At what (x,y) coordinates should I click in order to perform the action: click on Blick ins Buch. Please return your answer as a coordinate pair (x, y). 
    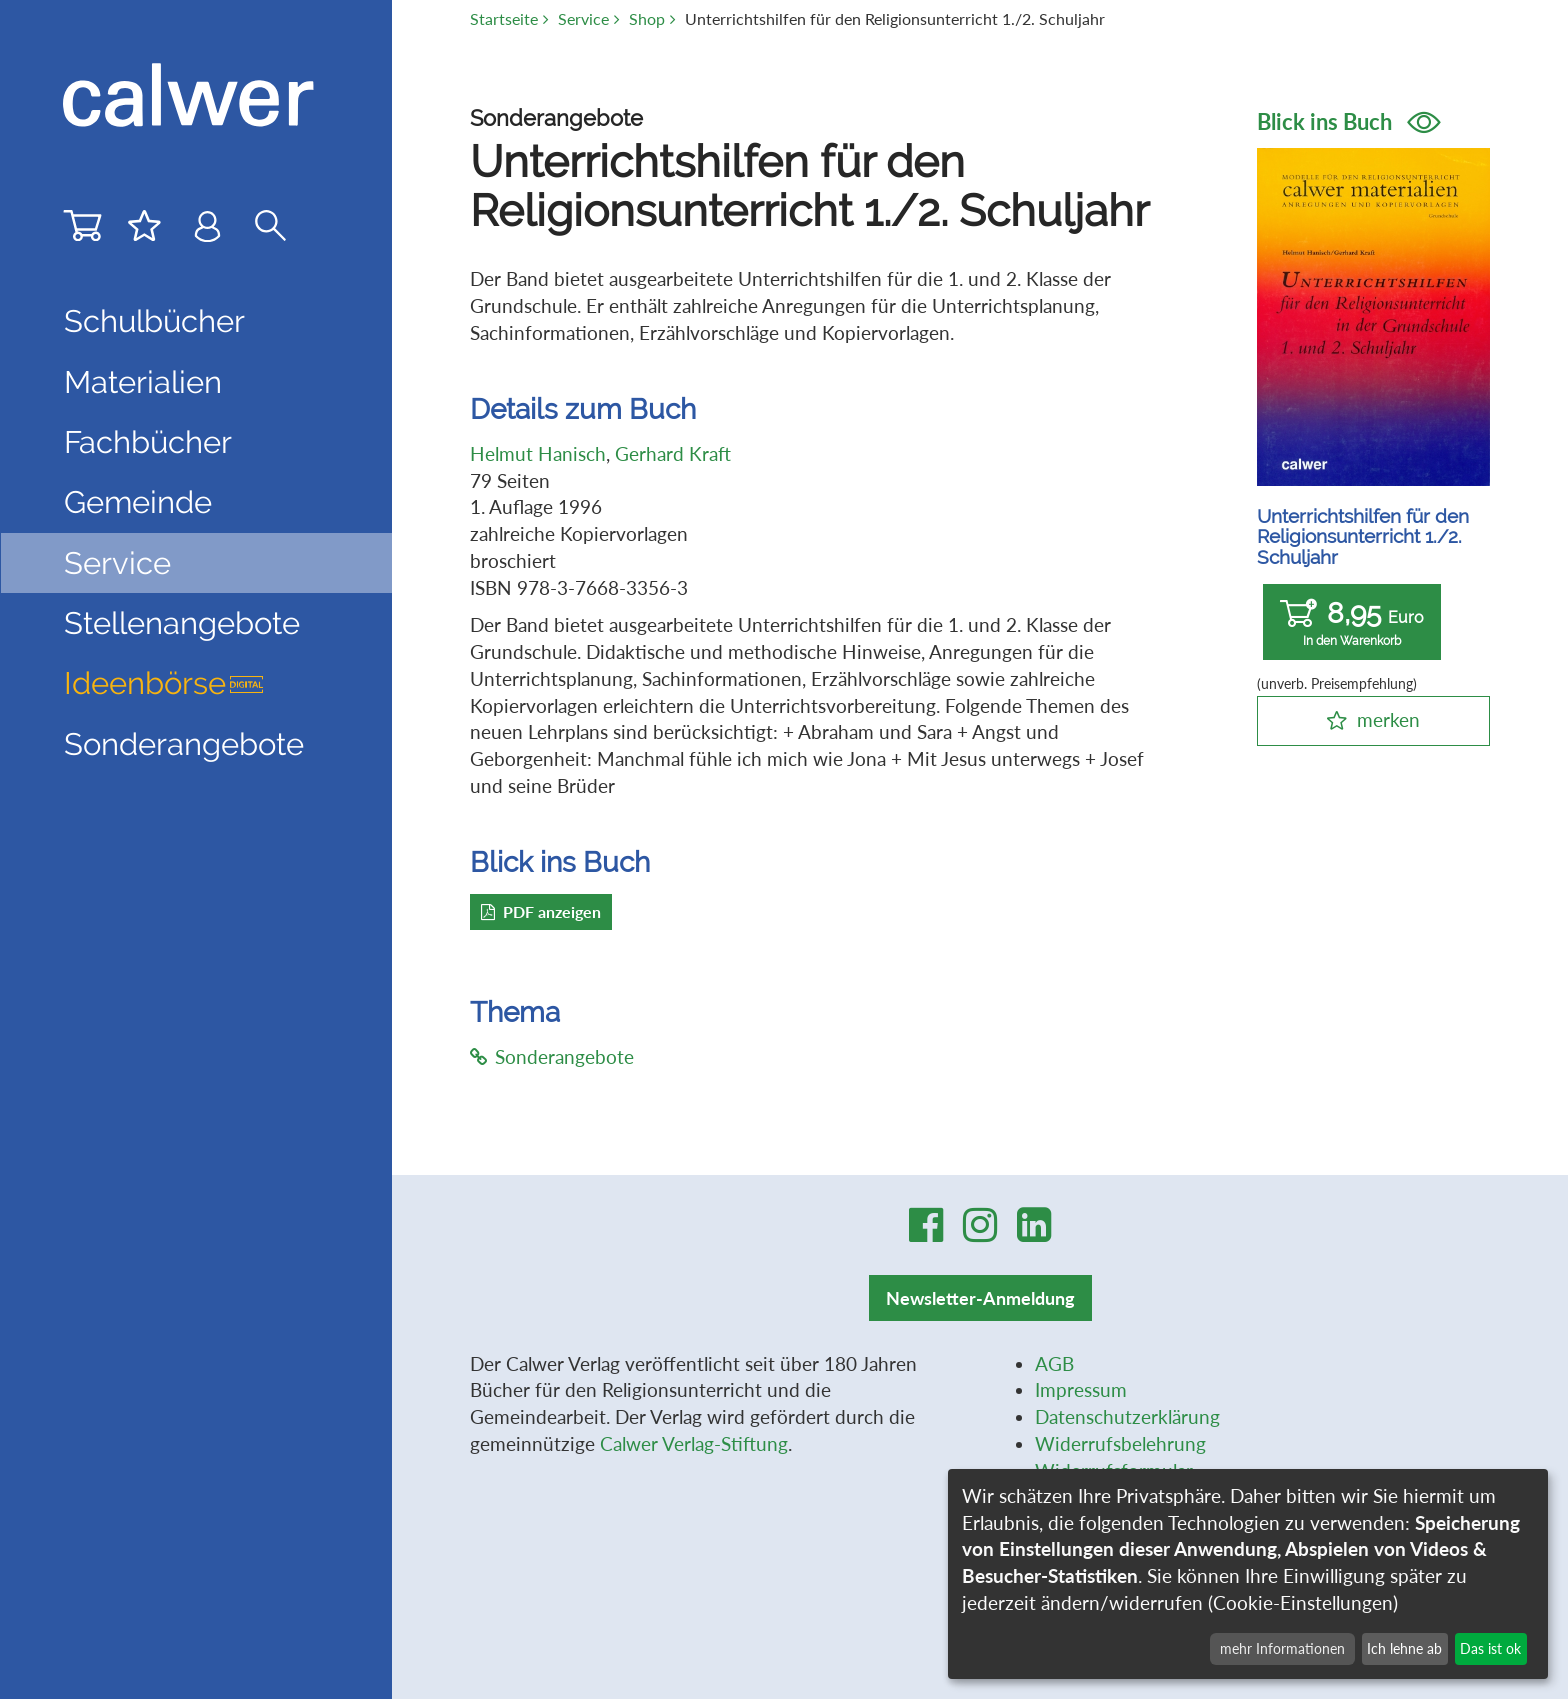
    Looking at the image, I should click on (1349, 121).